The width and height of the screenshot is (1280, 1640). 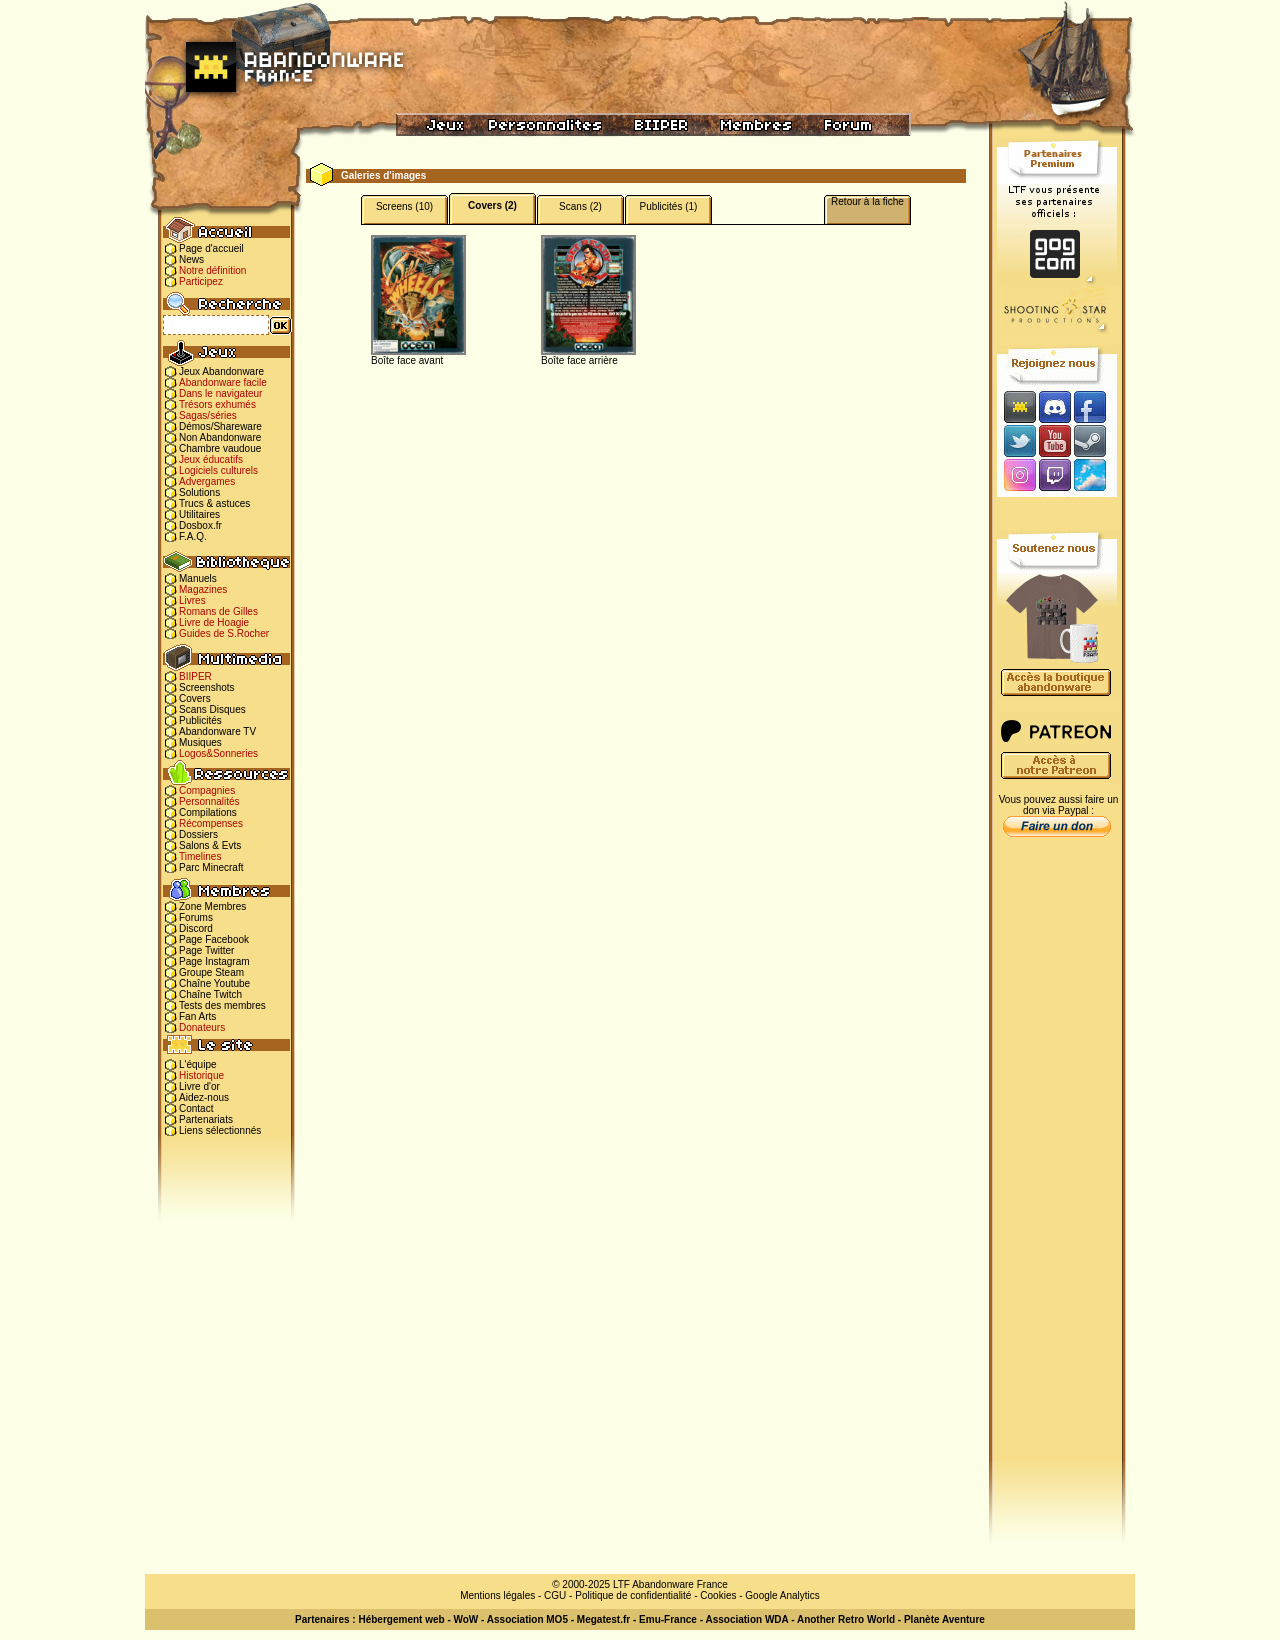 What do you see at coordinates (200, 856) in the screenshot?
I see `Timelines` at bounding box center [200, 856].